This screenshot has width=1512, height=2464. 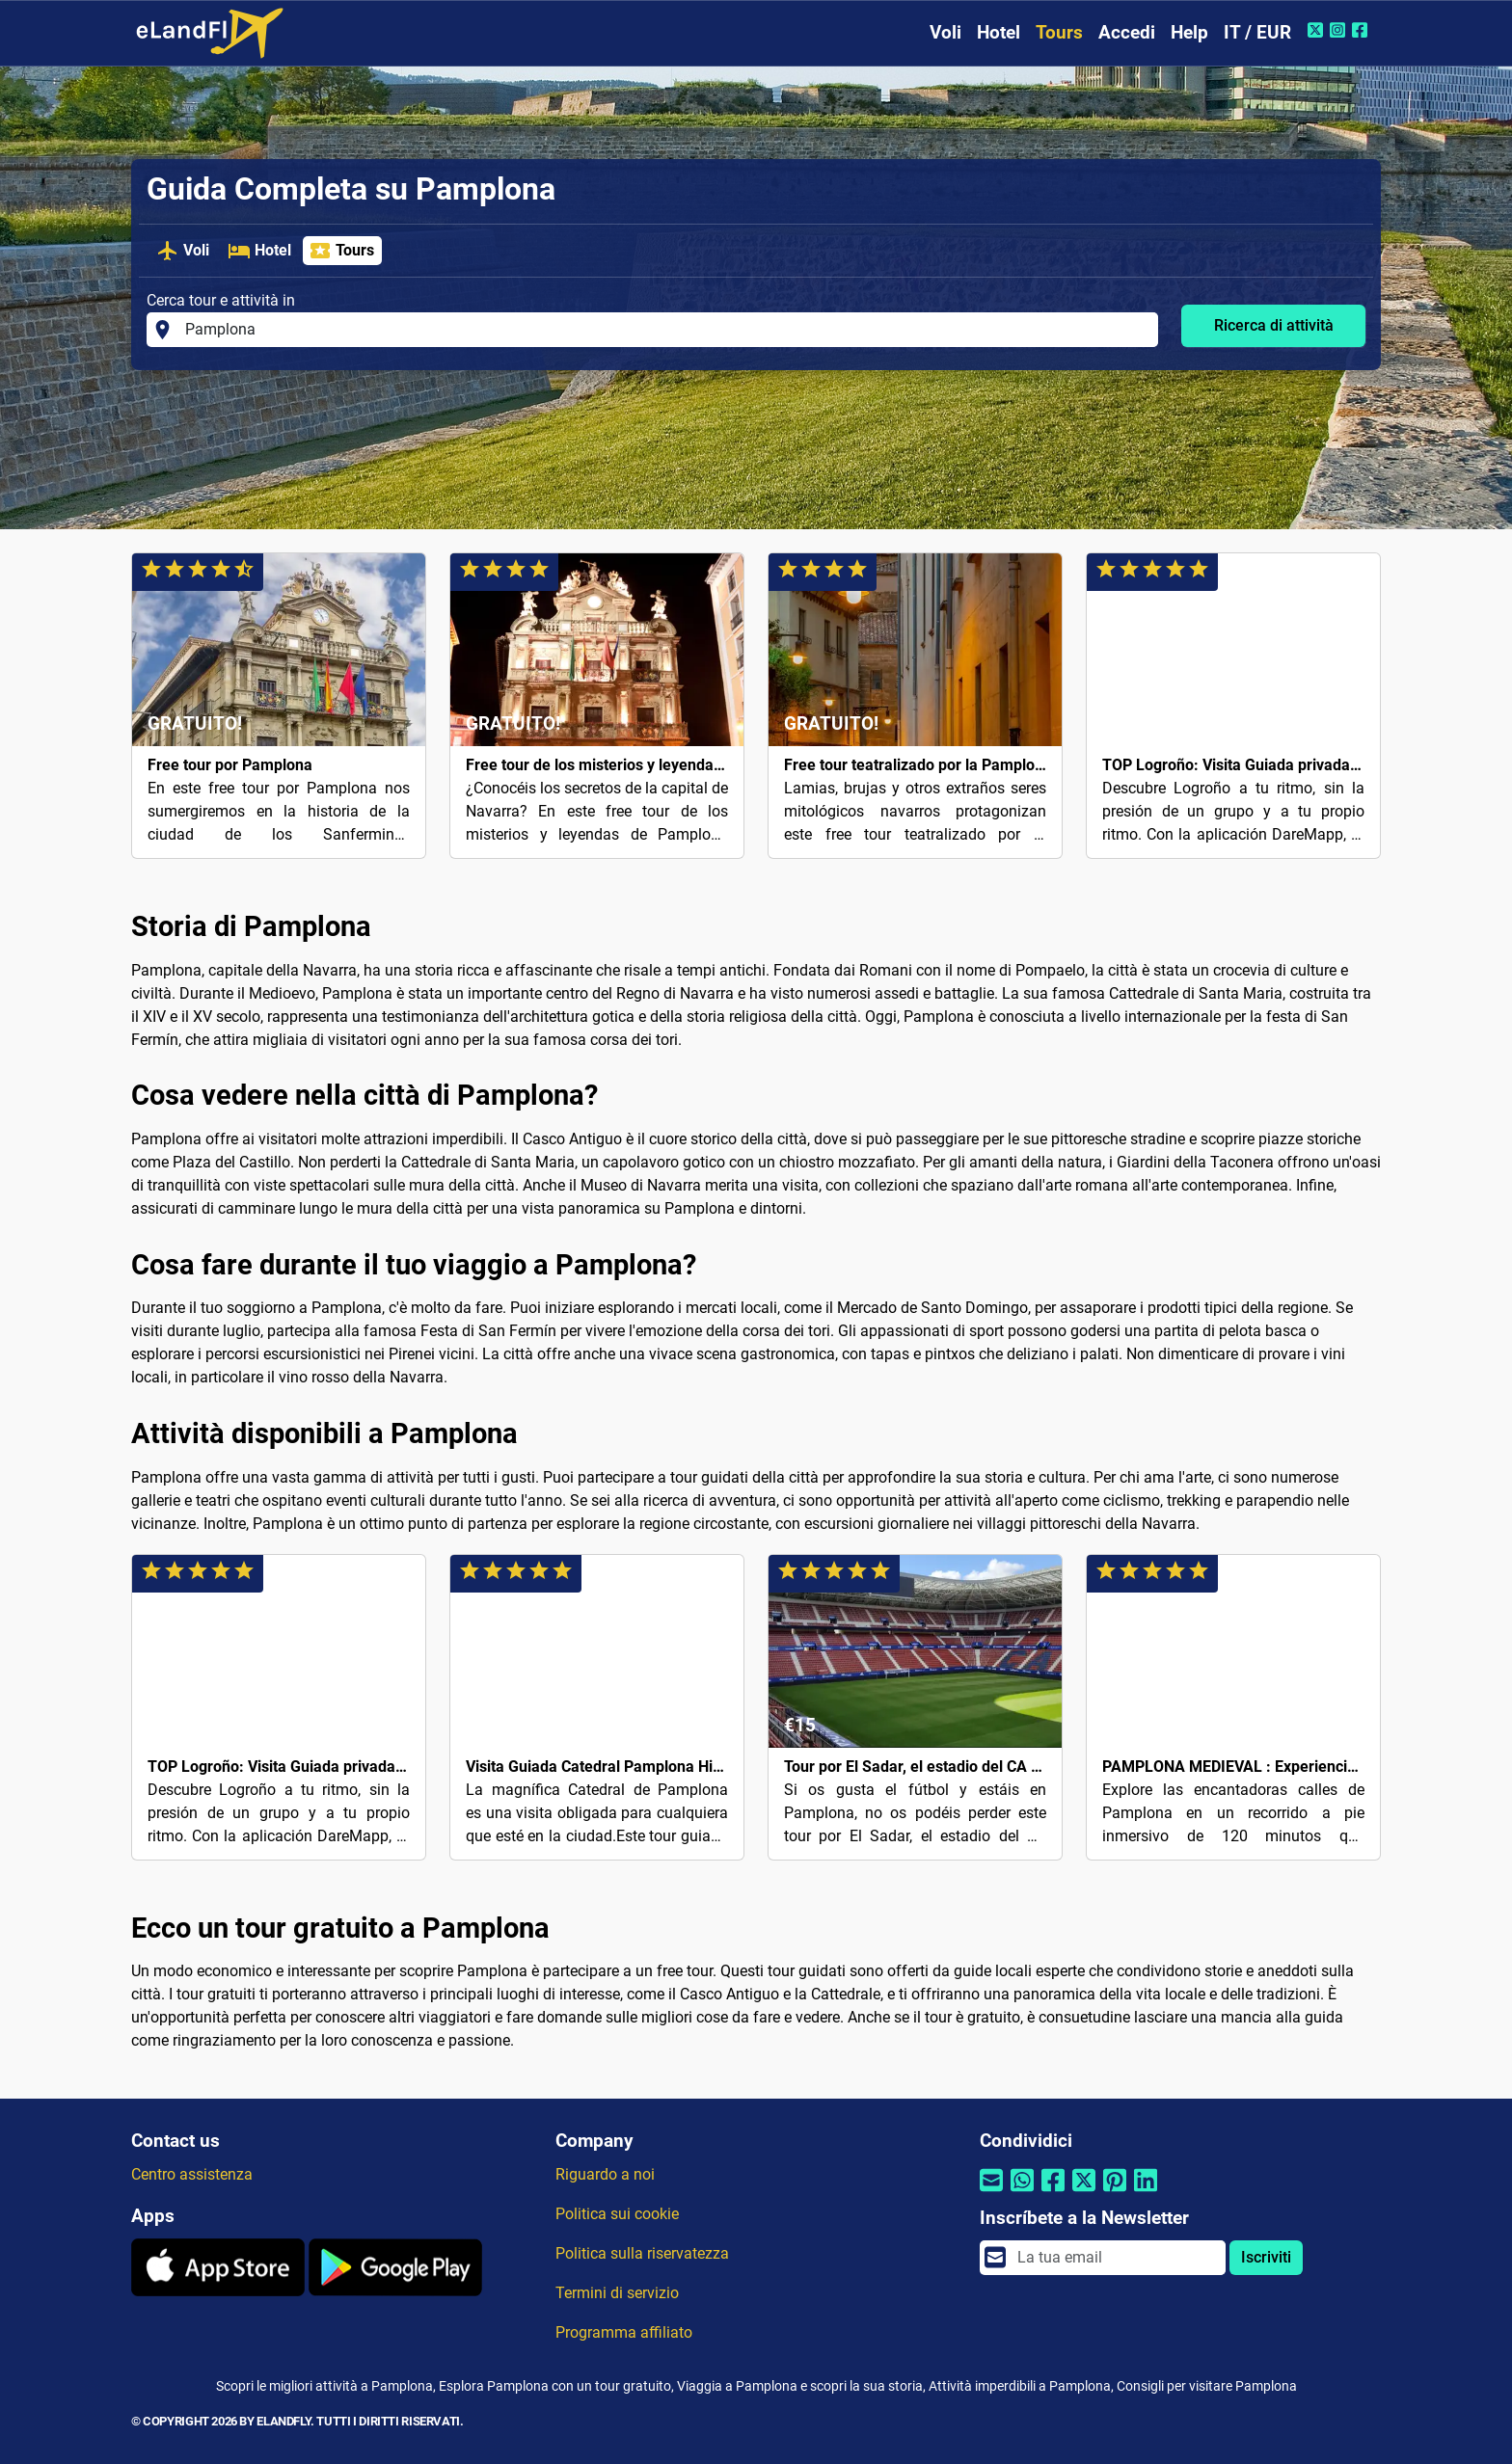 I want to click on Accedi, so click(x=1126, y=32).